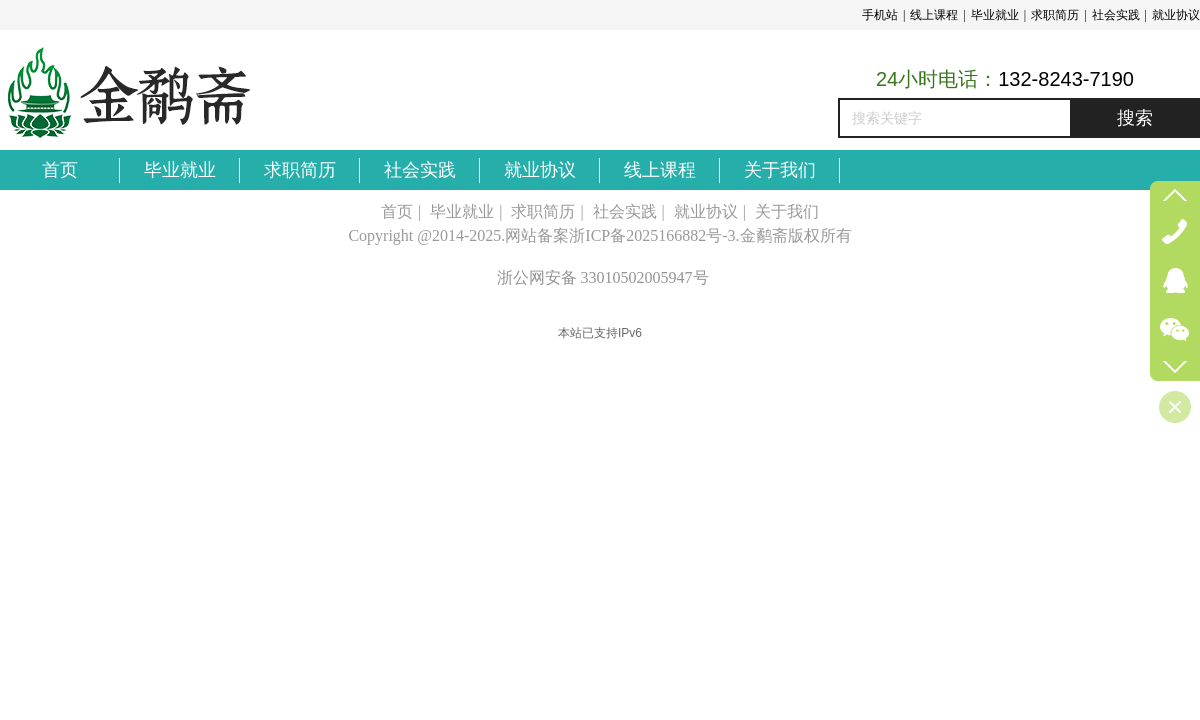 This screenshot has height=720, width=1200. Describe the element at coordinates (1176, 15) in the screenshot. I see `就业协议` at that location.